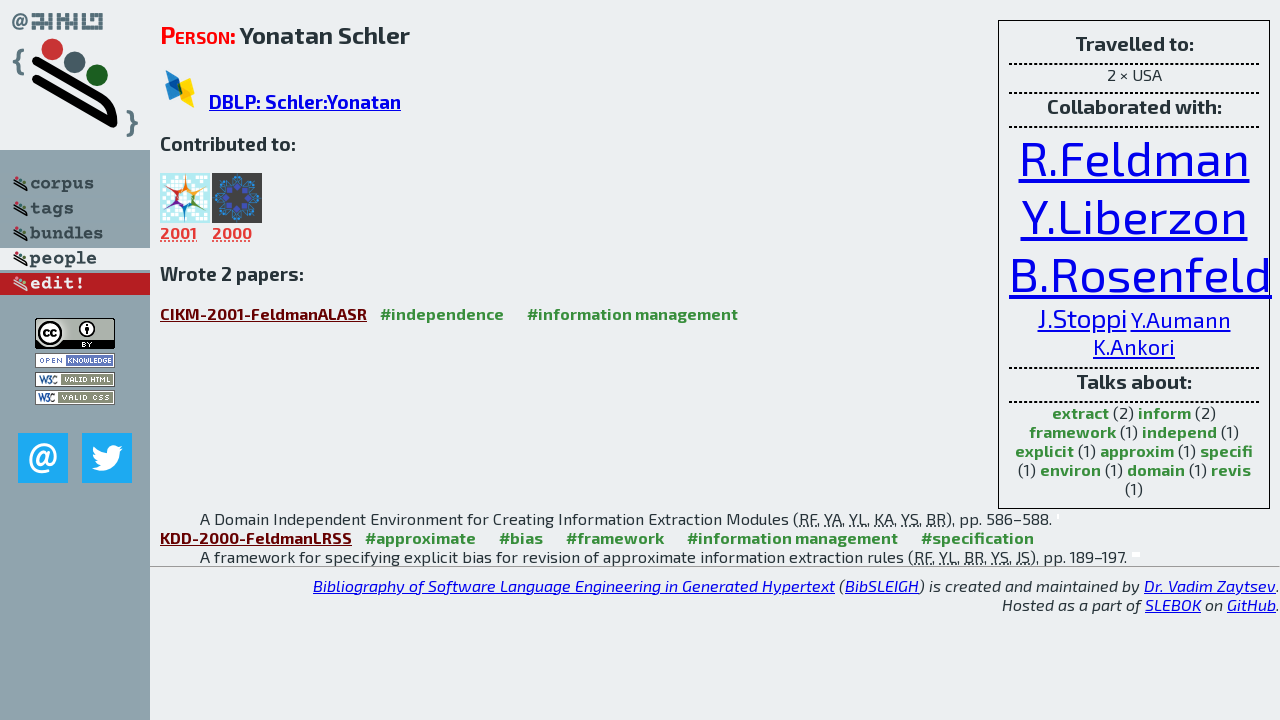  I want to click on inform, so click(1164, 412).